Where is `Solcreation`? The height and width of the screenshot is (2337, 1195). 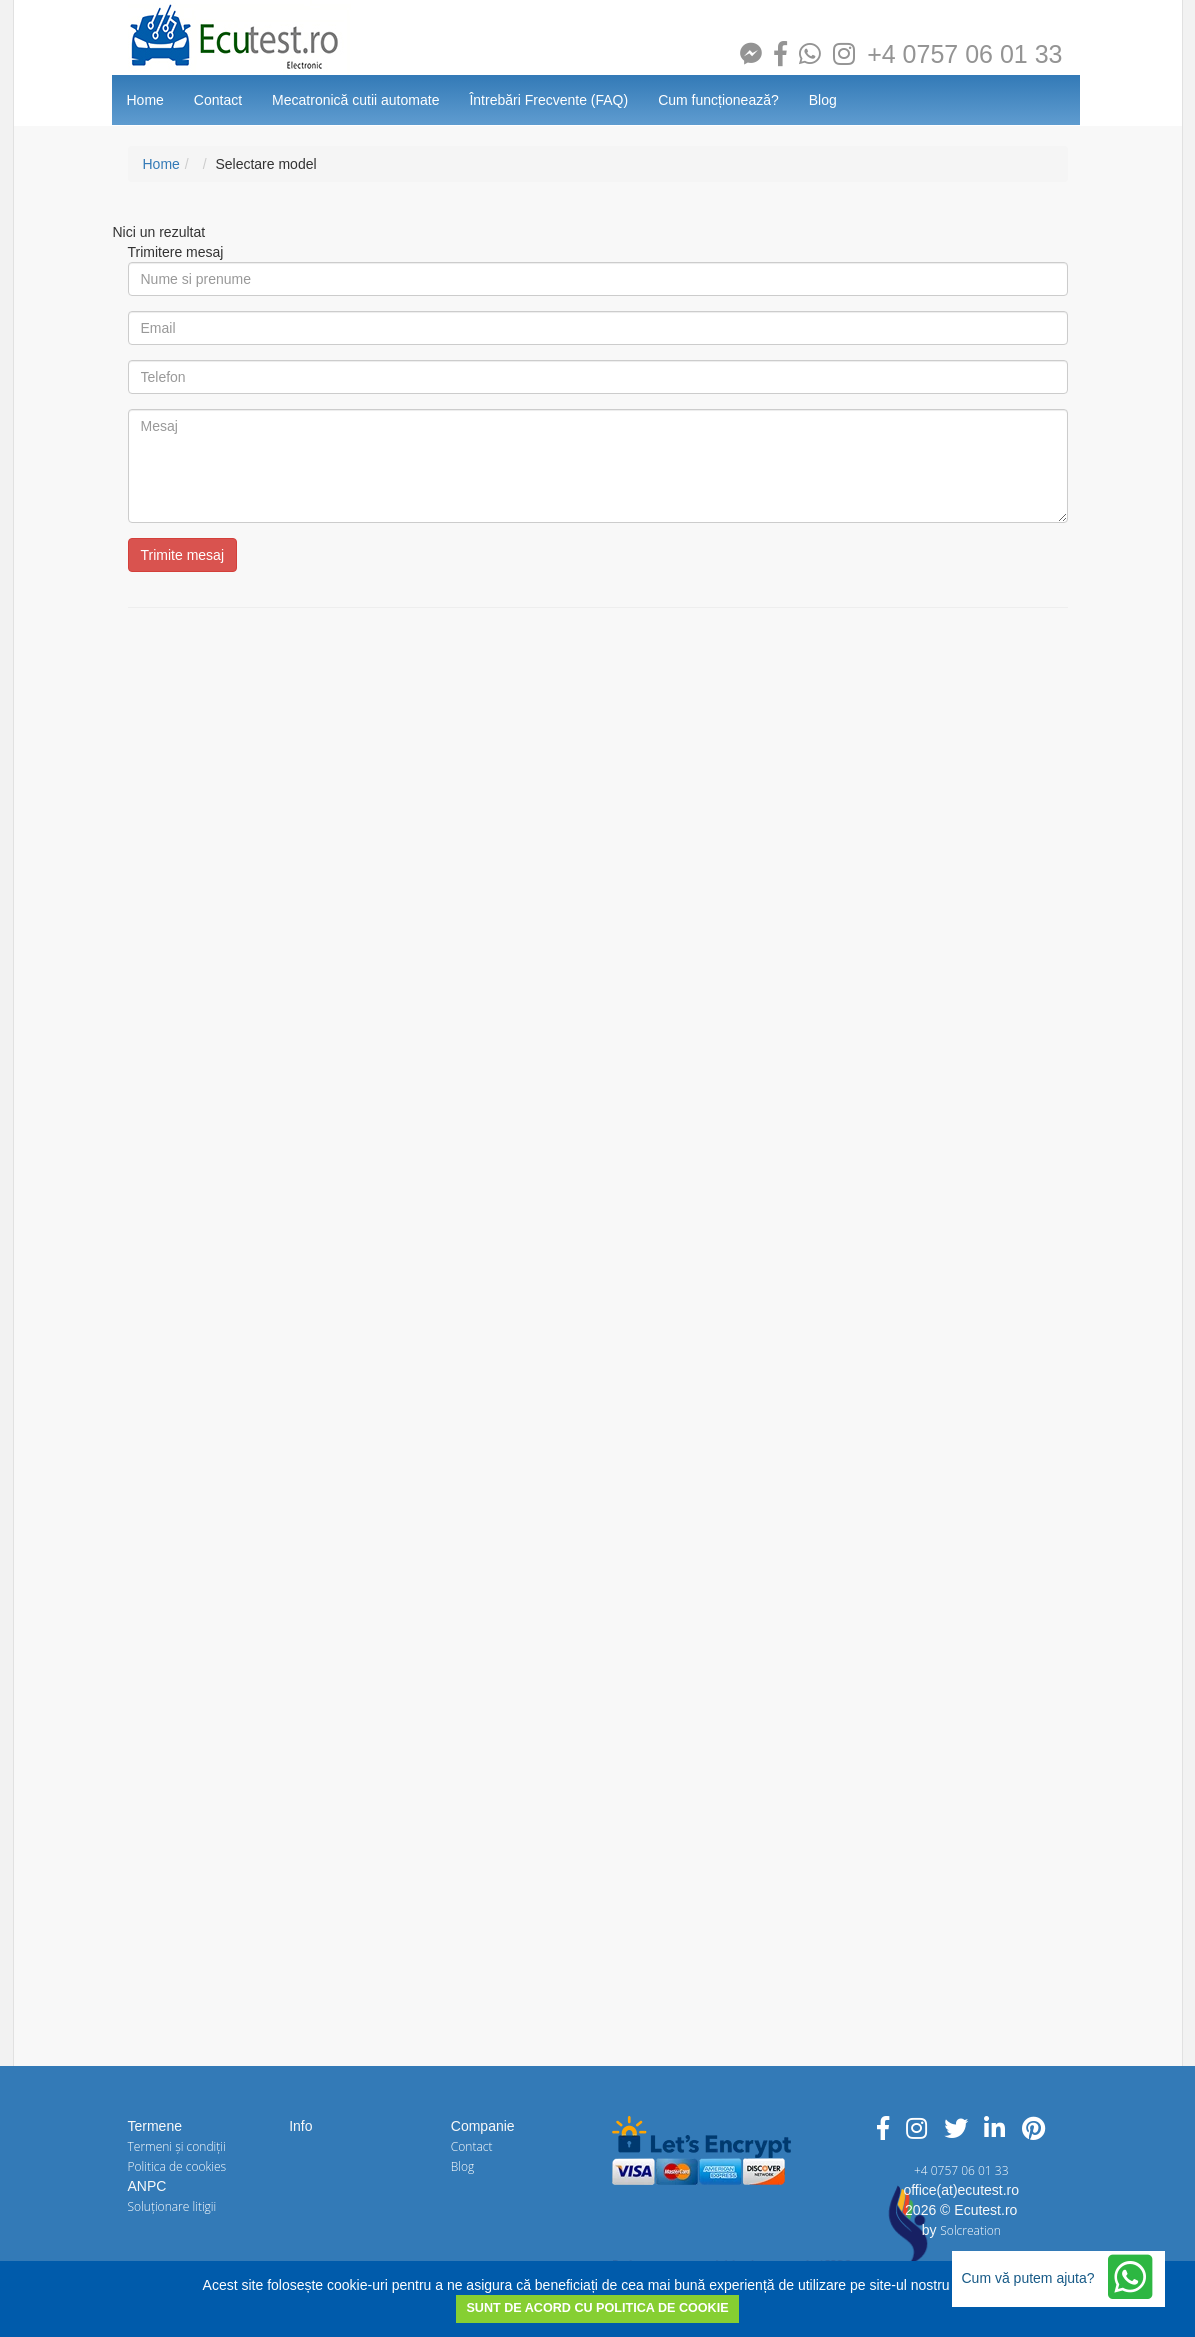 Solcreation is located at coordinates (970, 2230).